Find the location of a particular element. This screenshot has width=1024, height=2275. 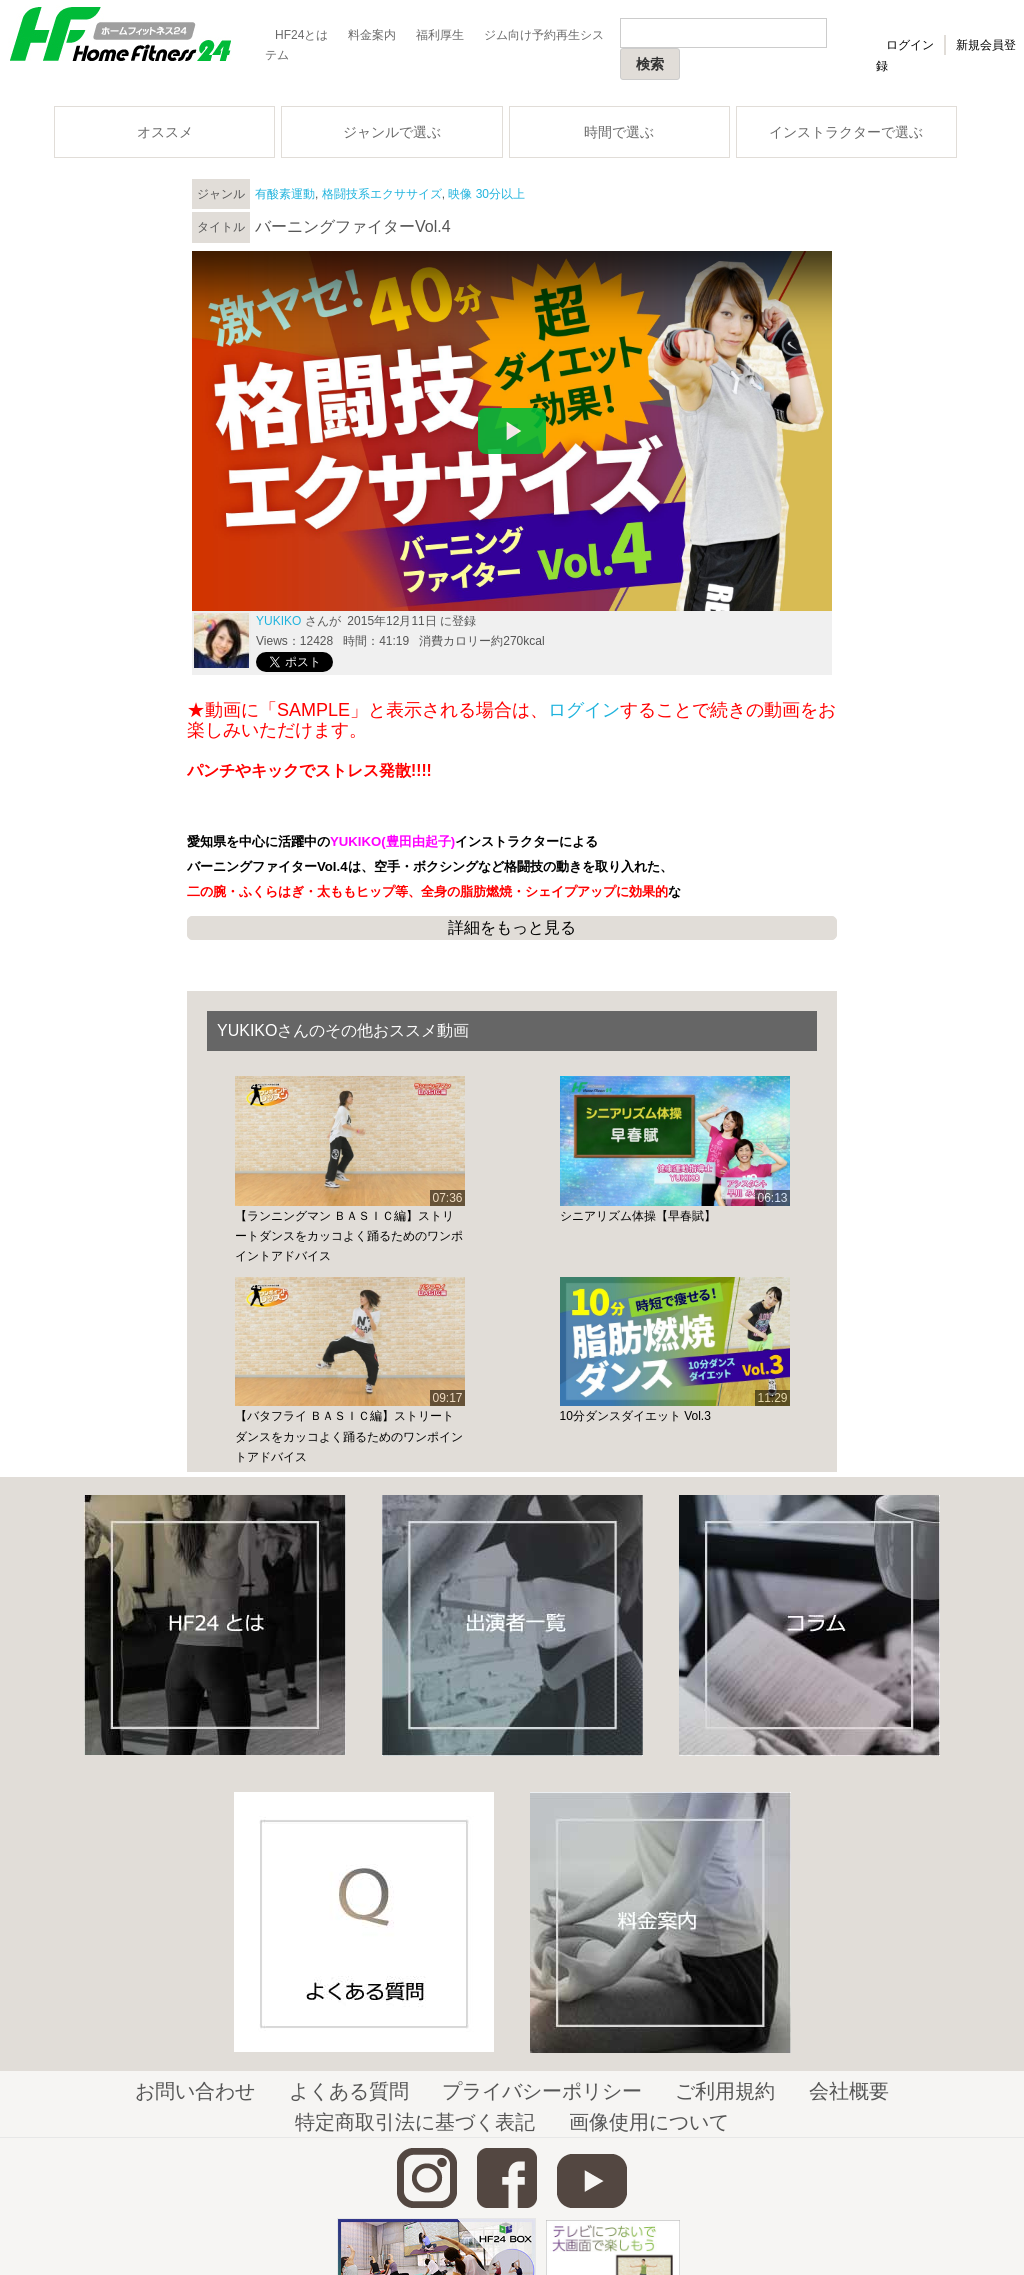

よくある質問 is located at coordinates (349, 2091).